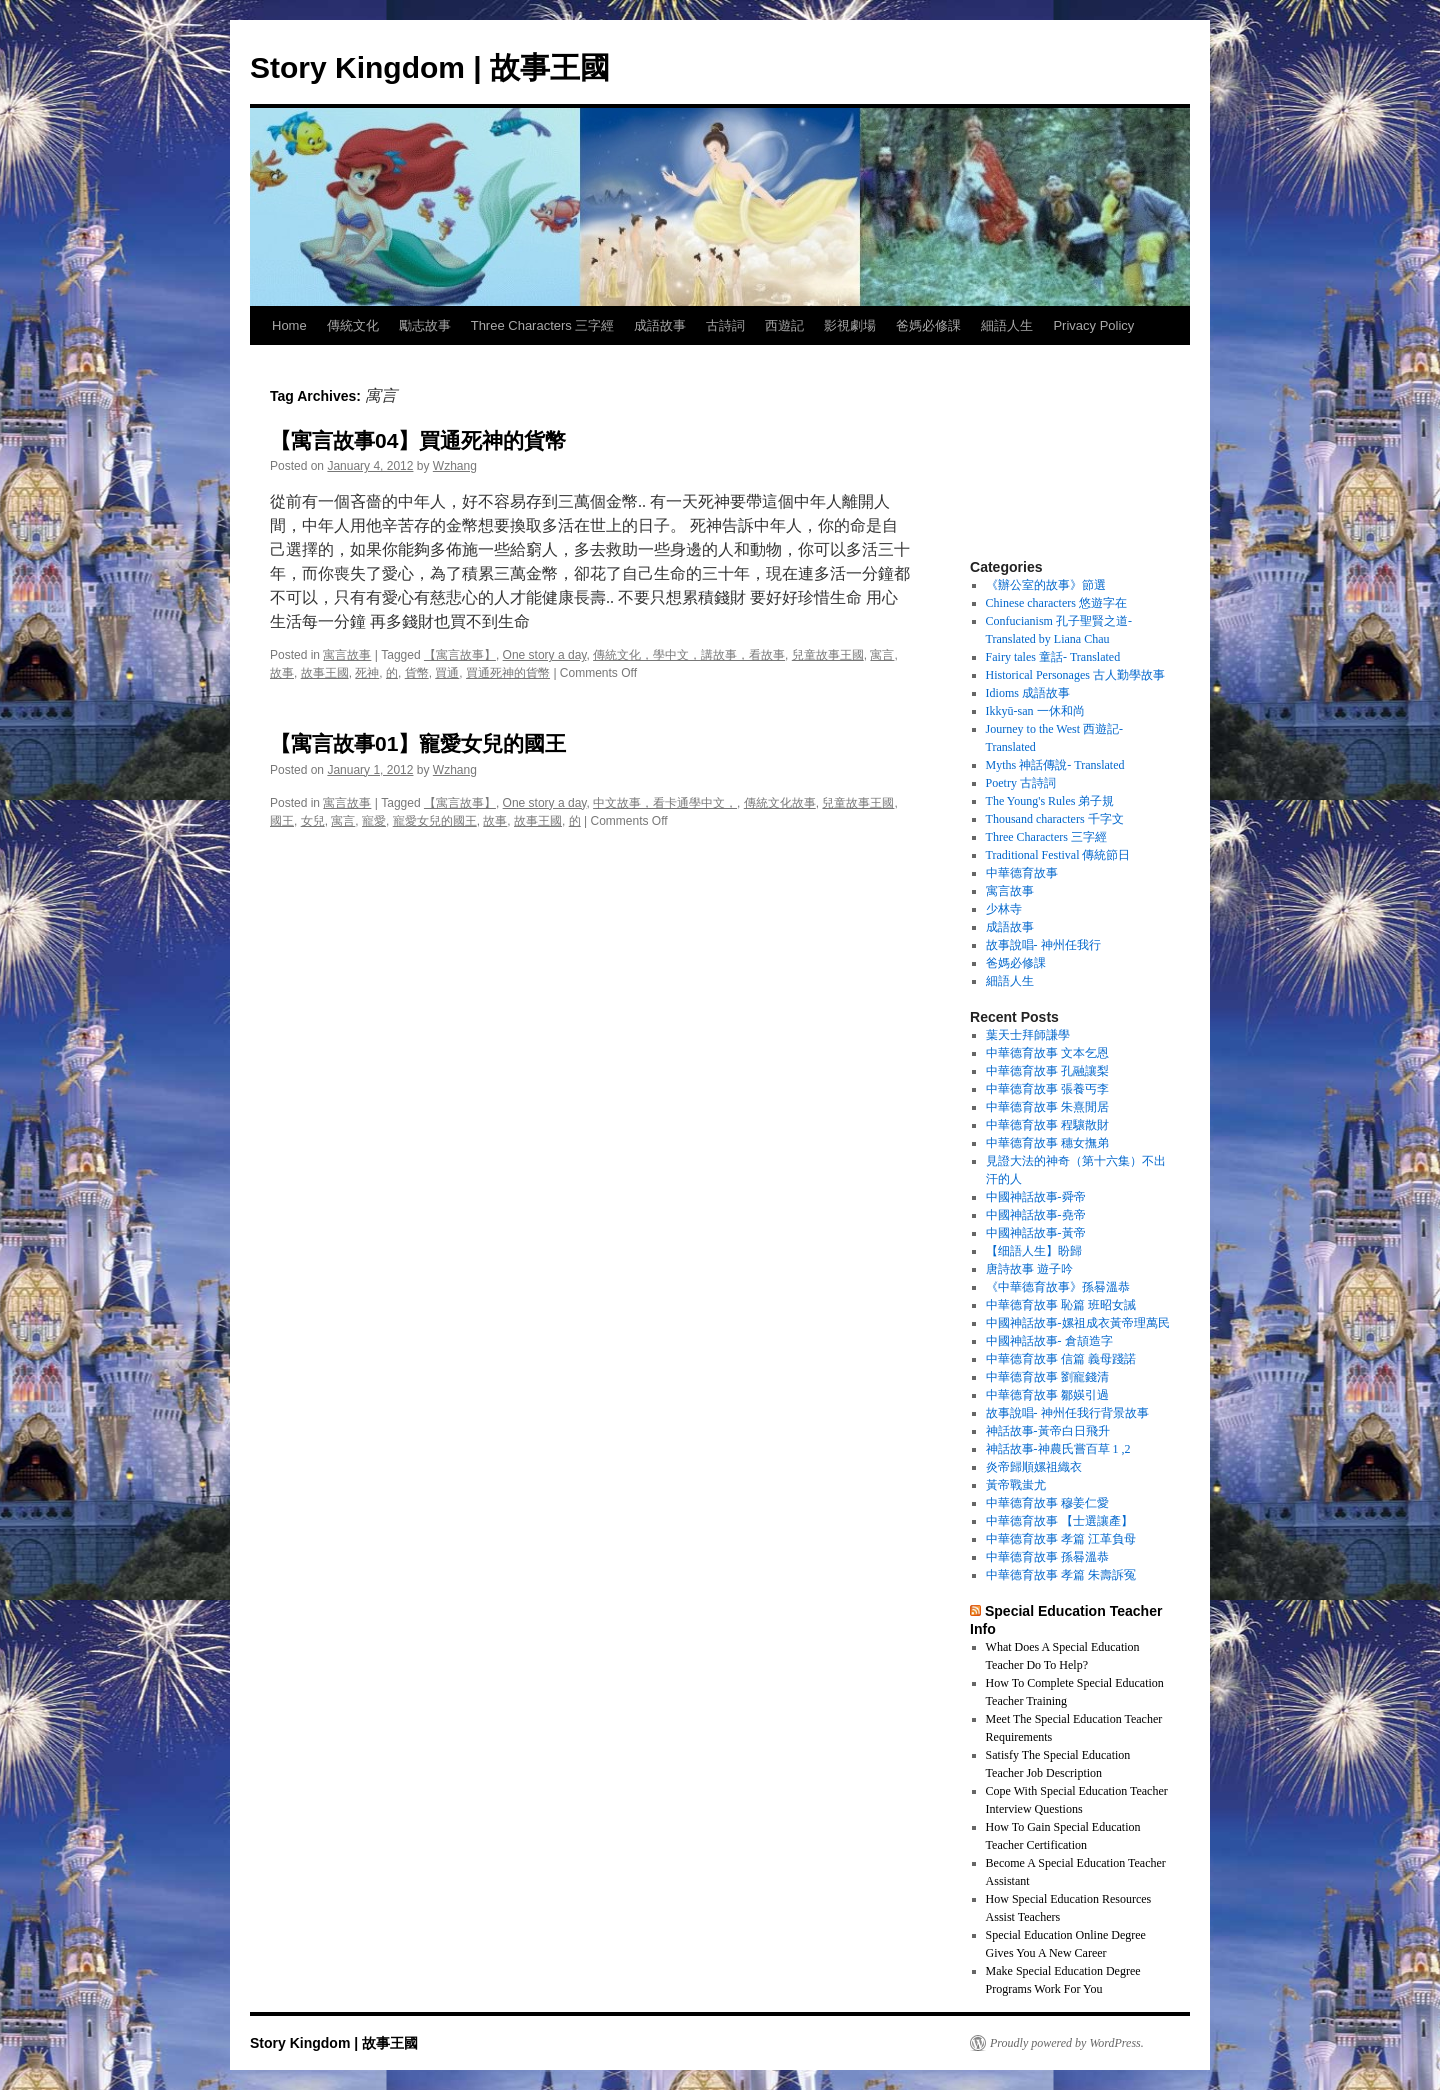 This screenshot has width=1440, height=2090. I want to click on 中華德育故事 恥篇 班昭女誡, so click(1061, 1305).